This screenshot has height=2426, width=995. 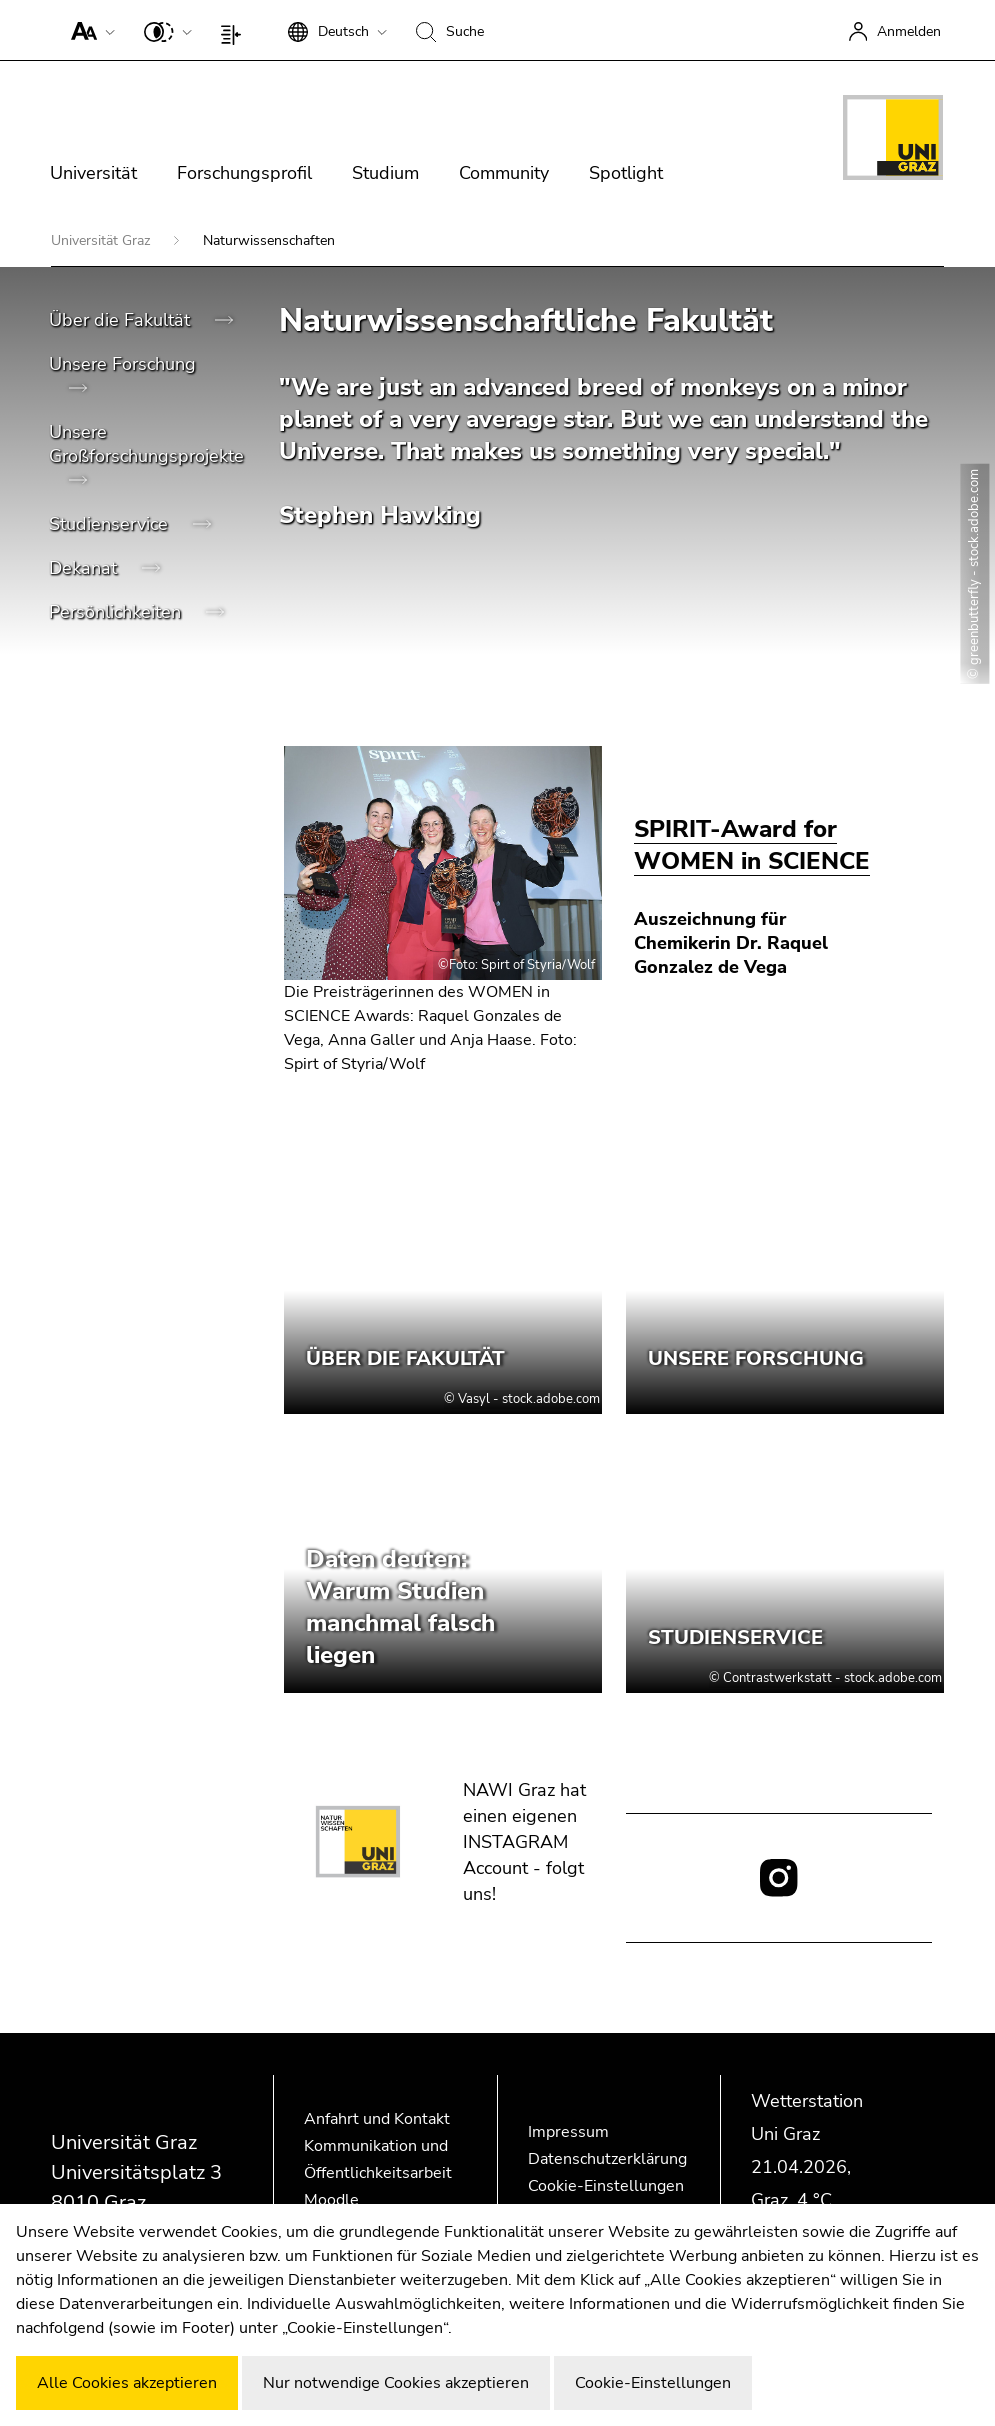 I want to click on Alle Cookies akzeptieren, so click(x=127, y=2383).